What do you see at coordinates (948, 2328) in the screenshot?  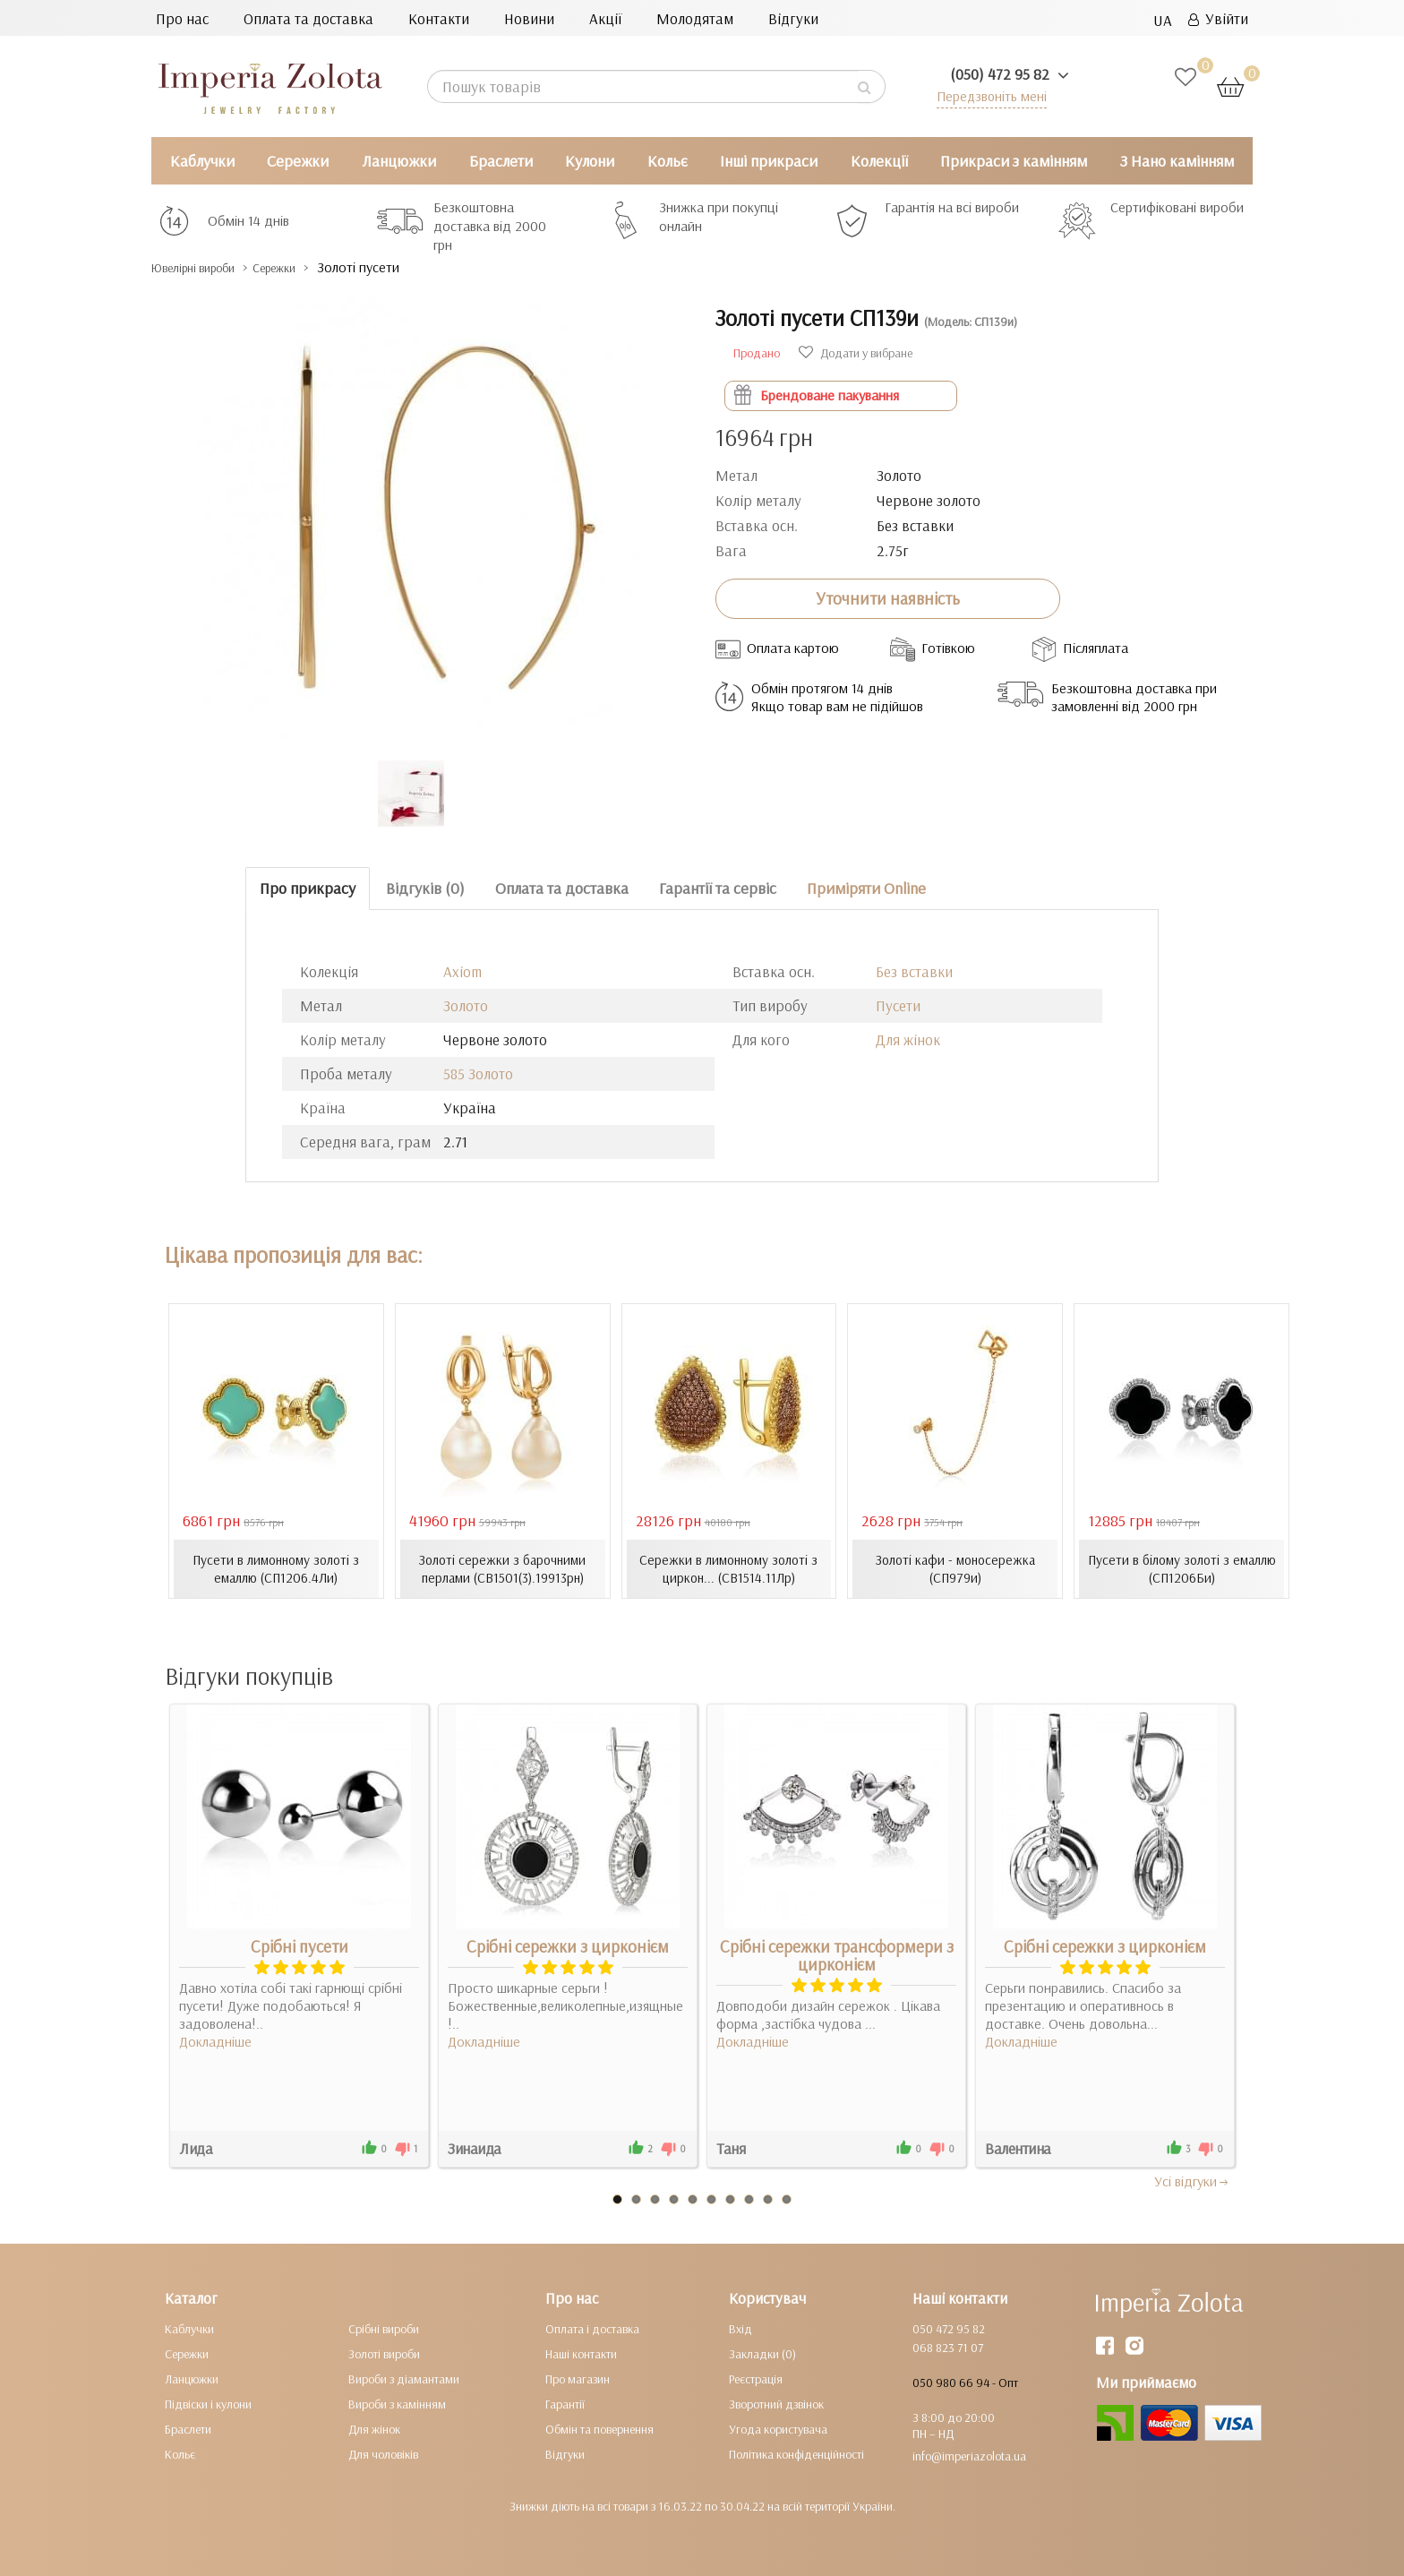 I see `050 472 95 82` at bounding box center [948, 2328].